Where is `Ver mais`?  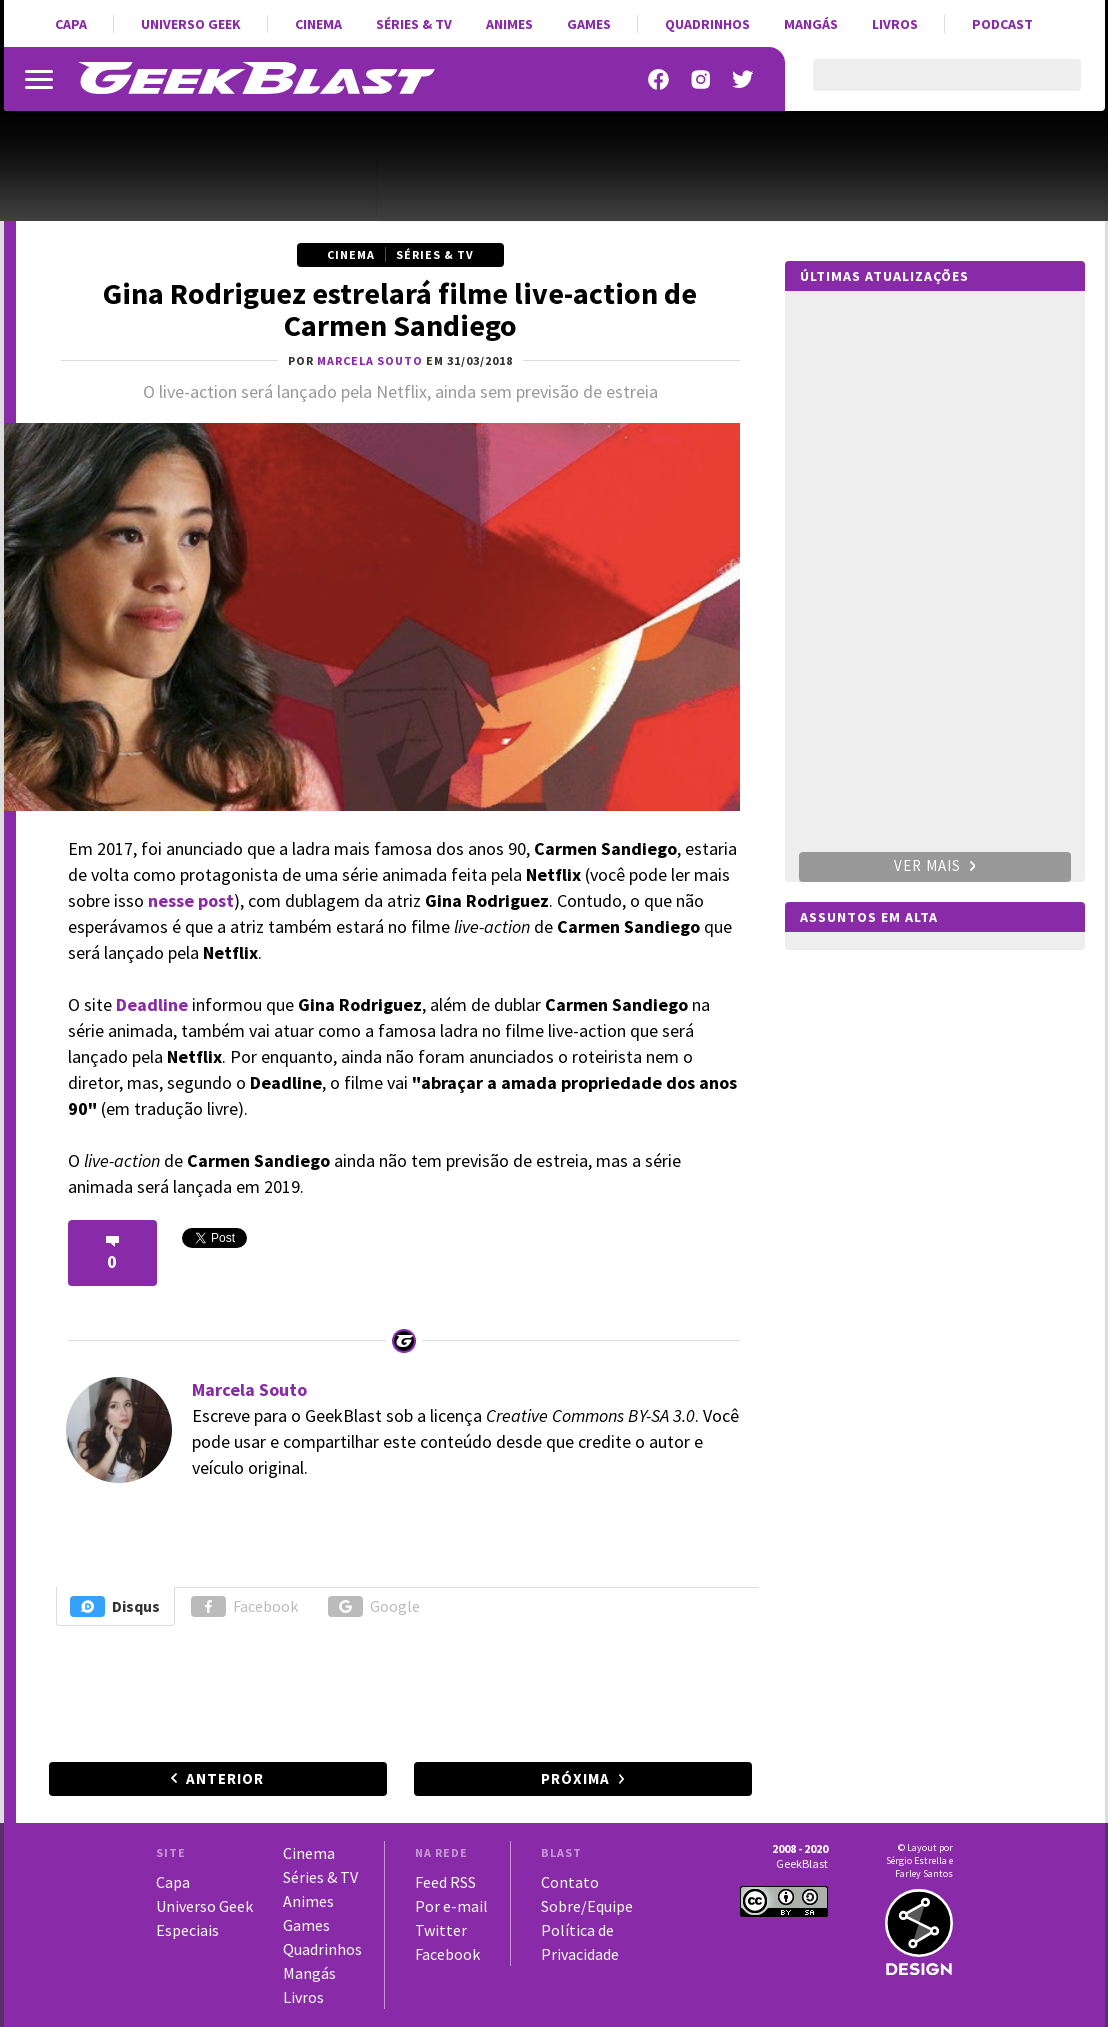
Ver mais is located at coordinates (935, 865).